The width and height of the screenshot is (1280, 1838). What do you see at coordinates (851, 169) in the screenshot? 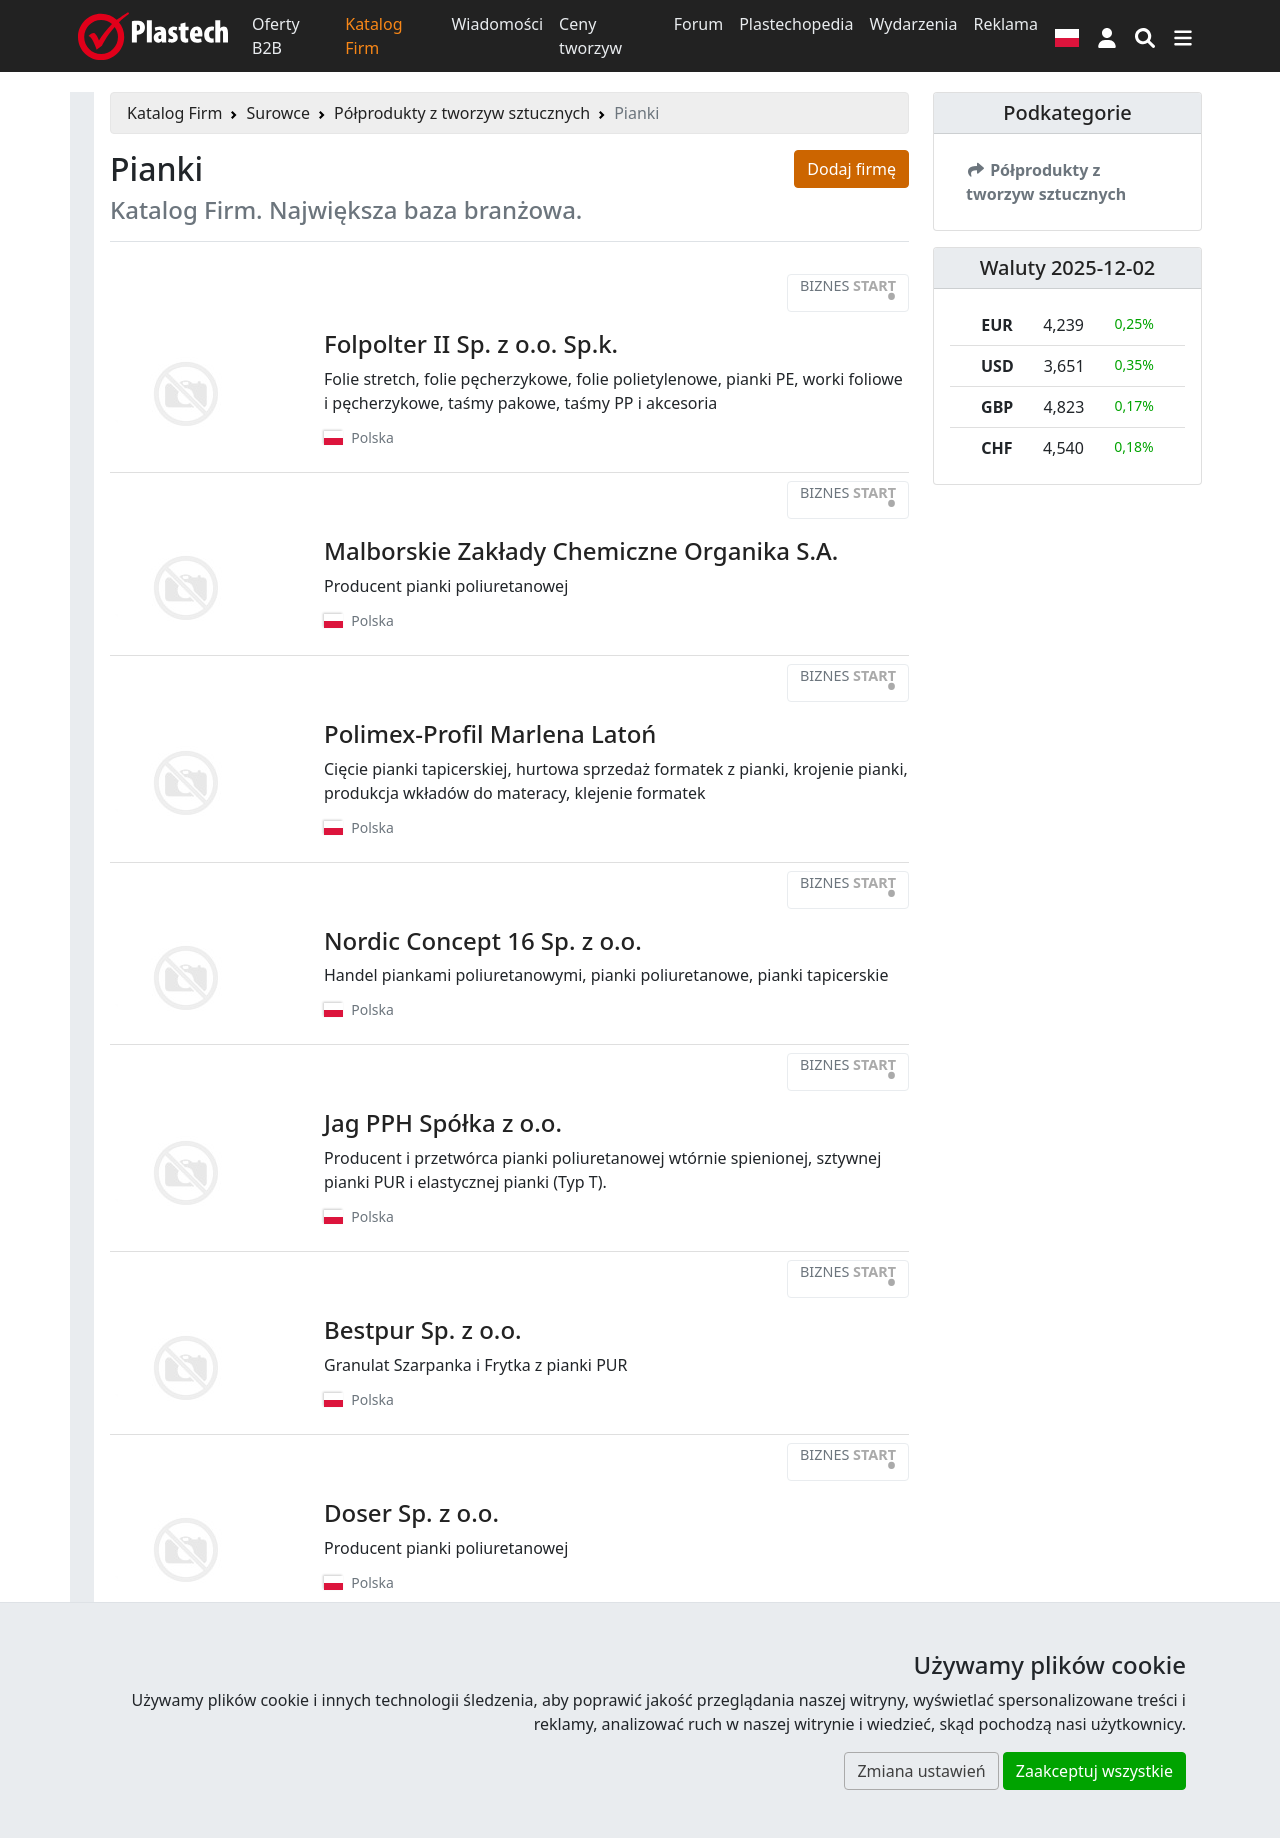
I see `Dodaj firmę` at bounding box center [851, 169].